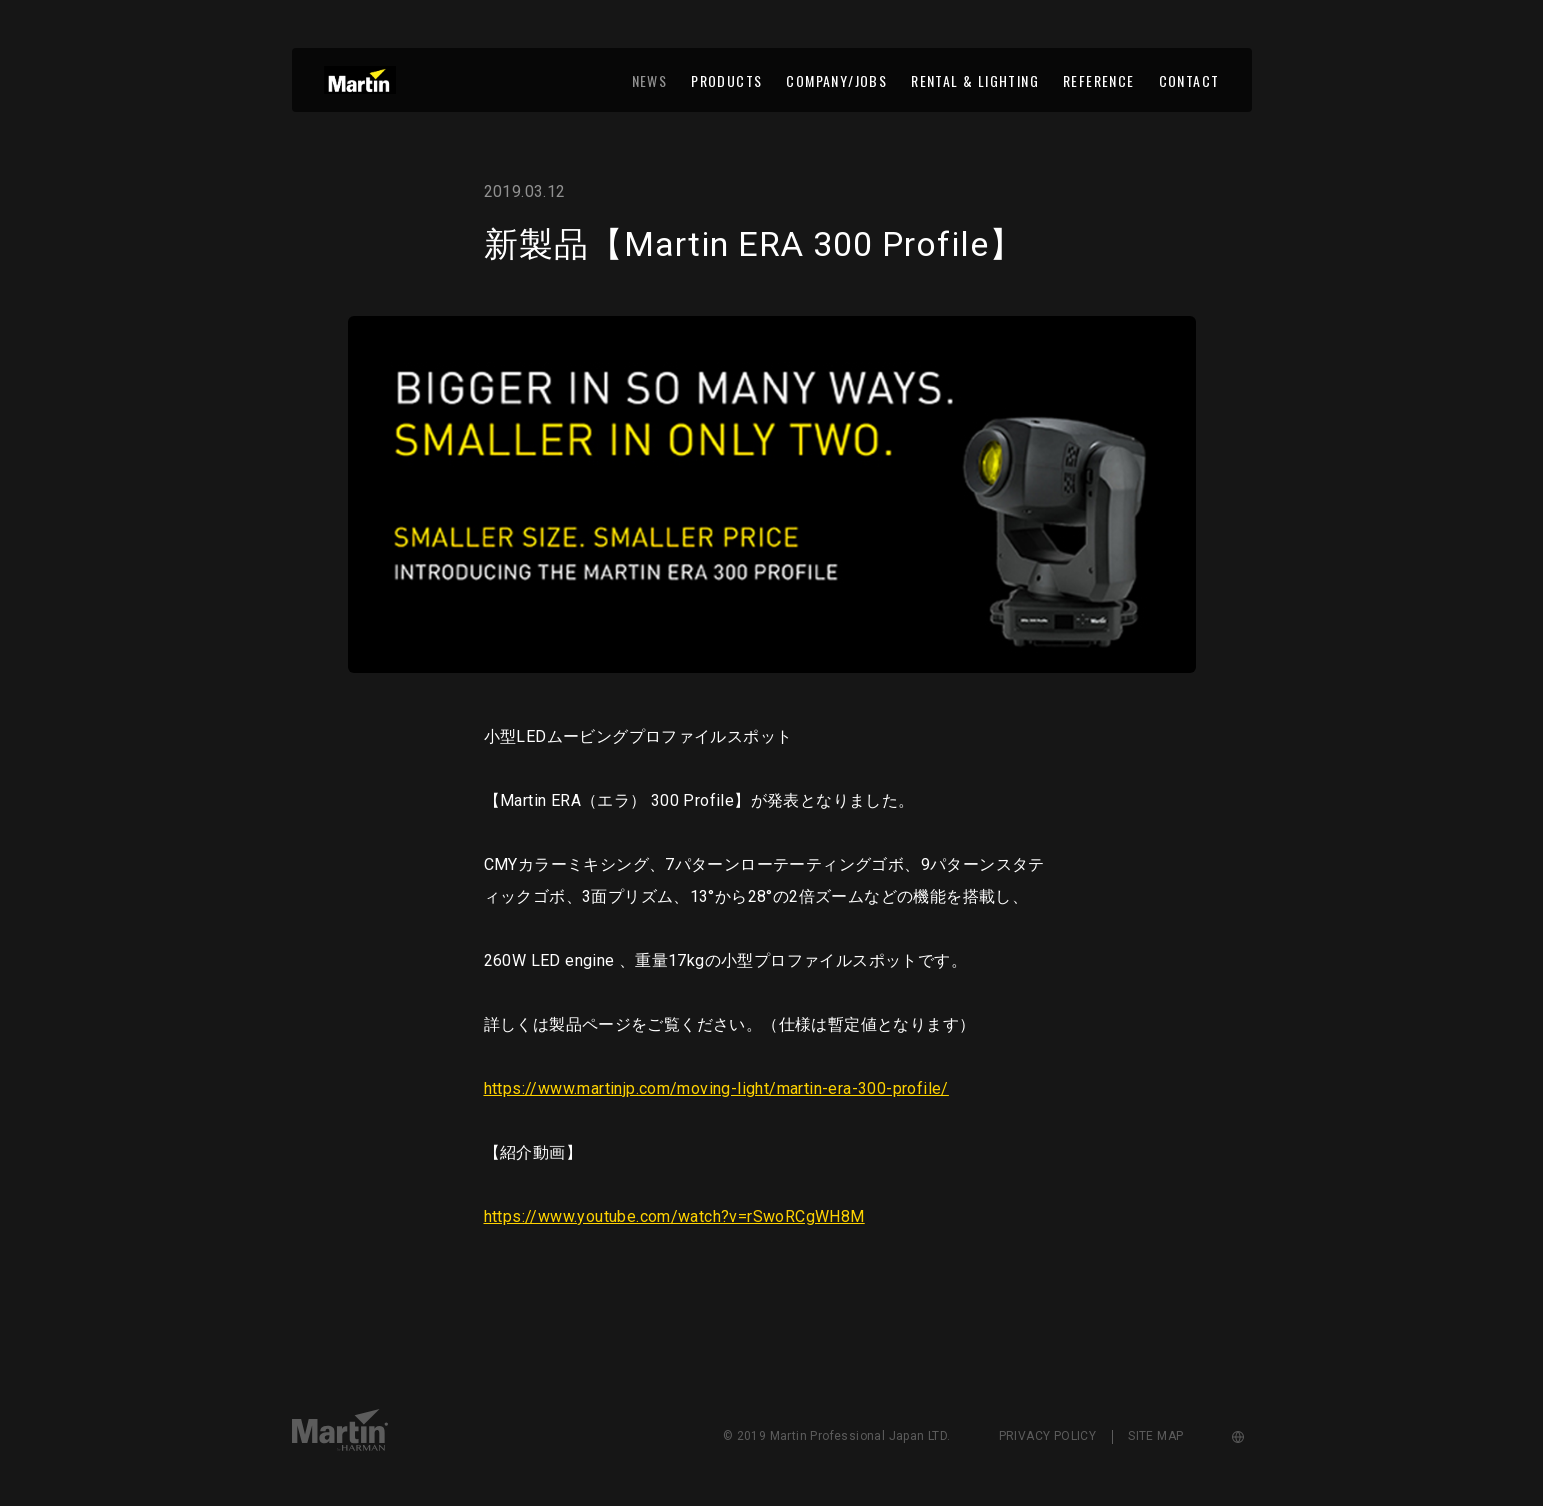 This screenshot has height=1506, width=1543. Describe the element at coordinates (836, 80) in the screenshot. I see `COMPANY/JOBS` at that location.